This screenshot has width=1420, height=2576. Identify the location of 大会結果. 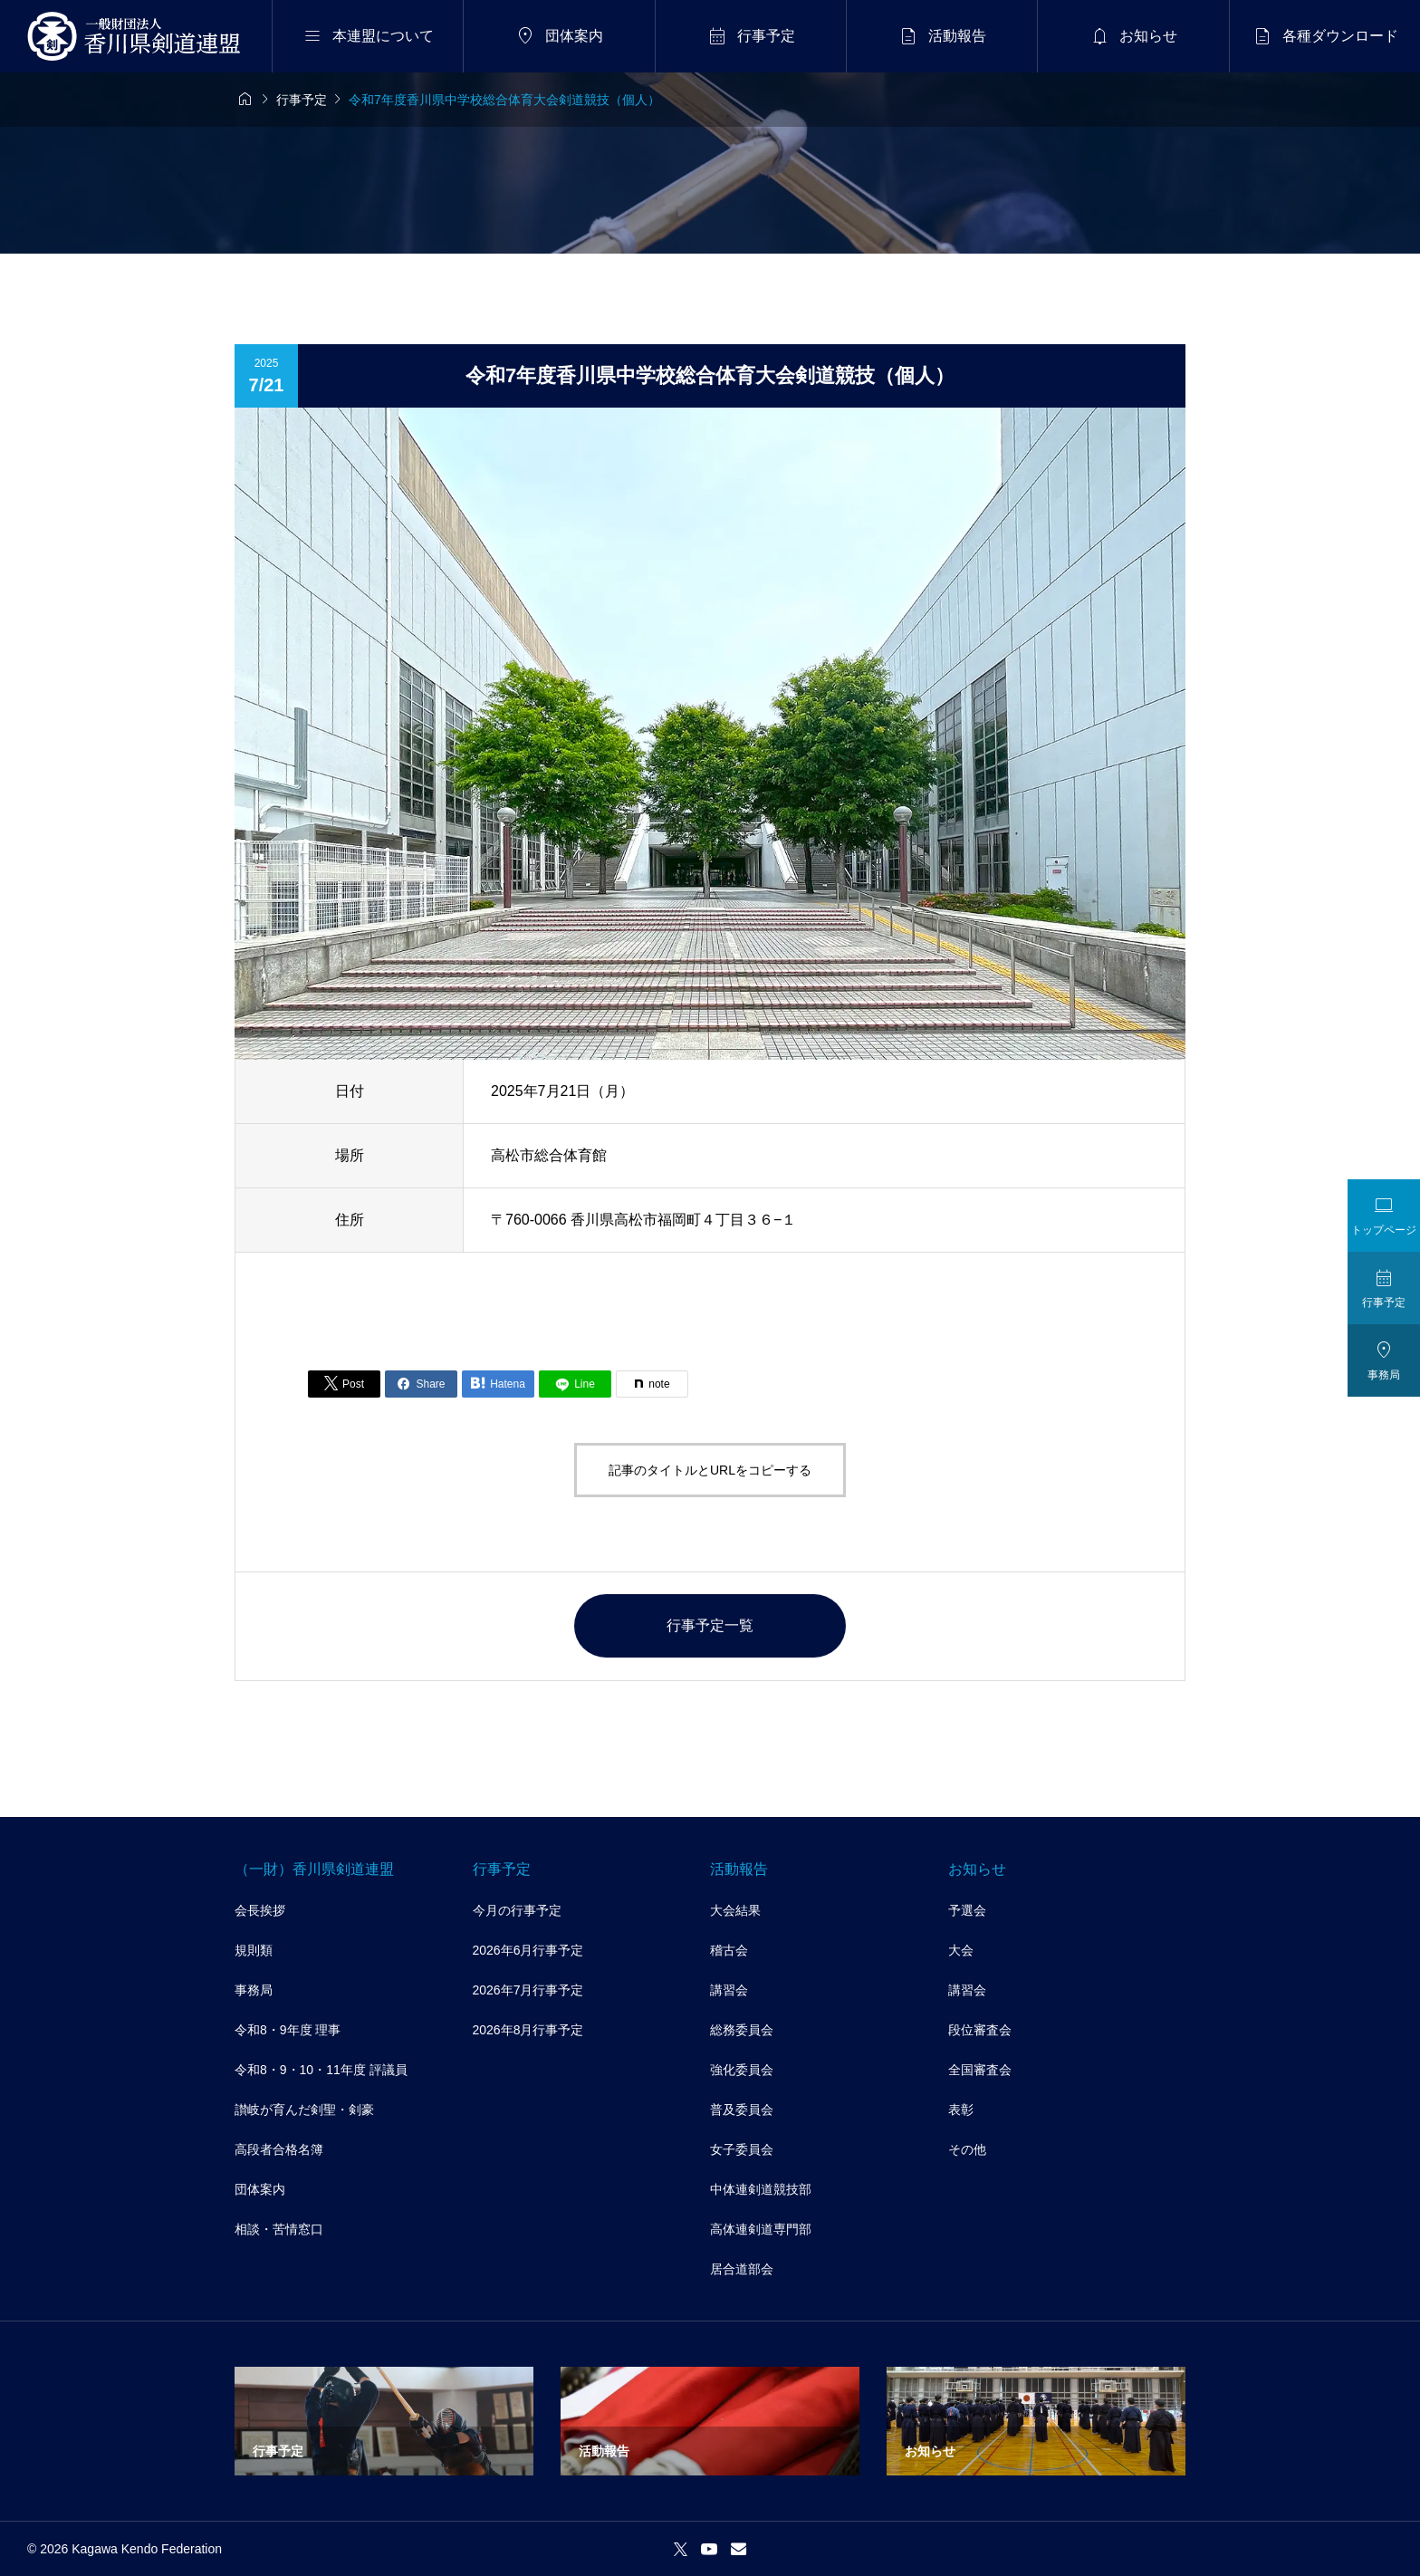
(735, 1910).